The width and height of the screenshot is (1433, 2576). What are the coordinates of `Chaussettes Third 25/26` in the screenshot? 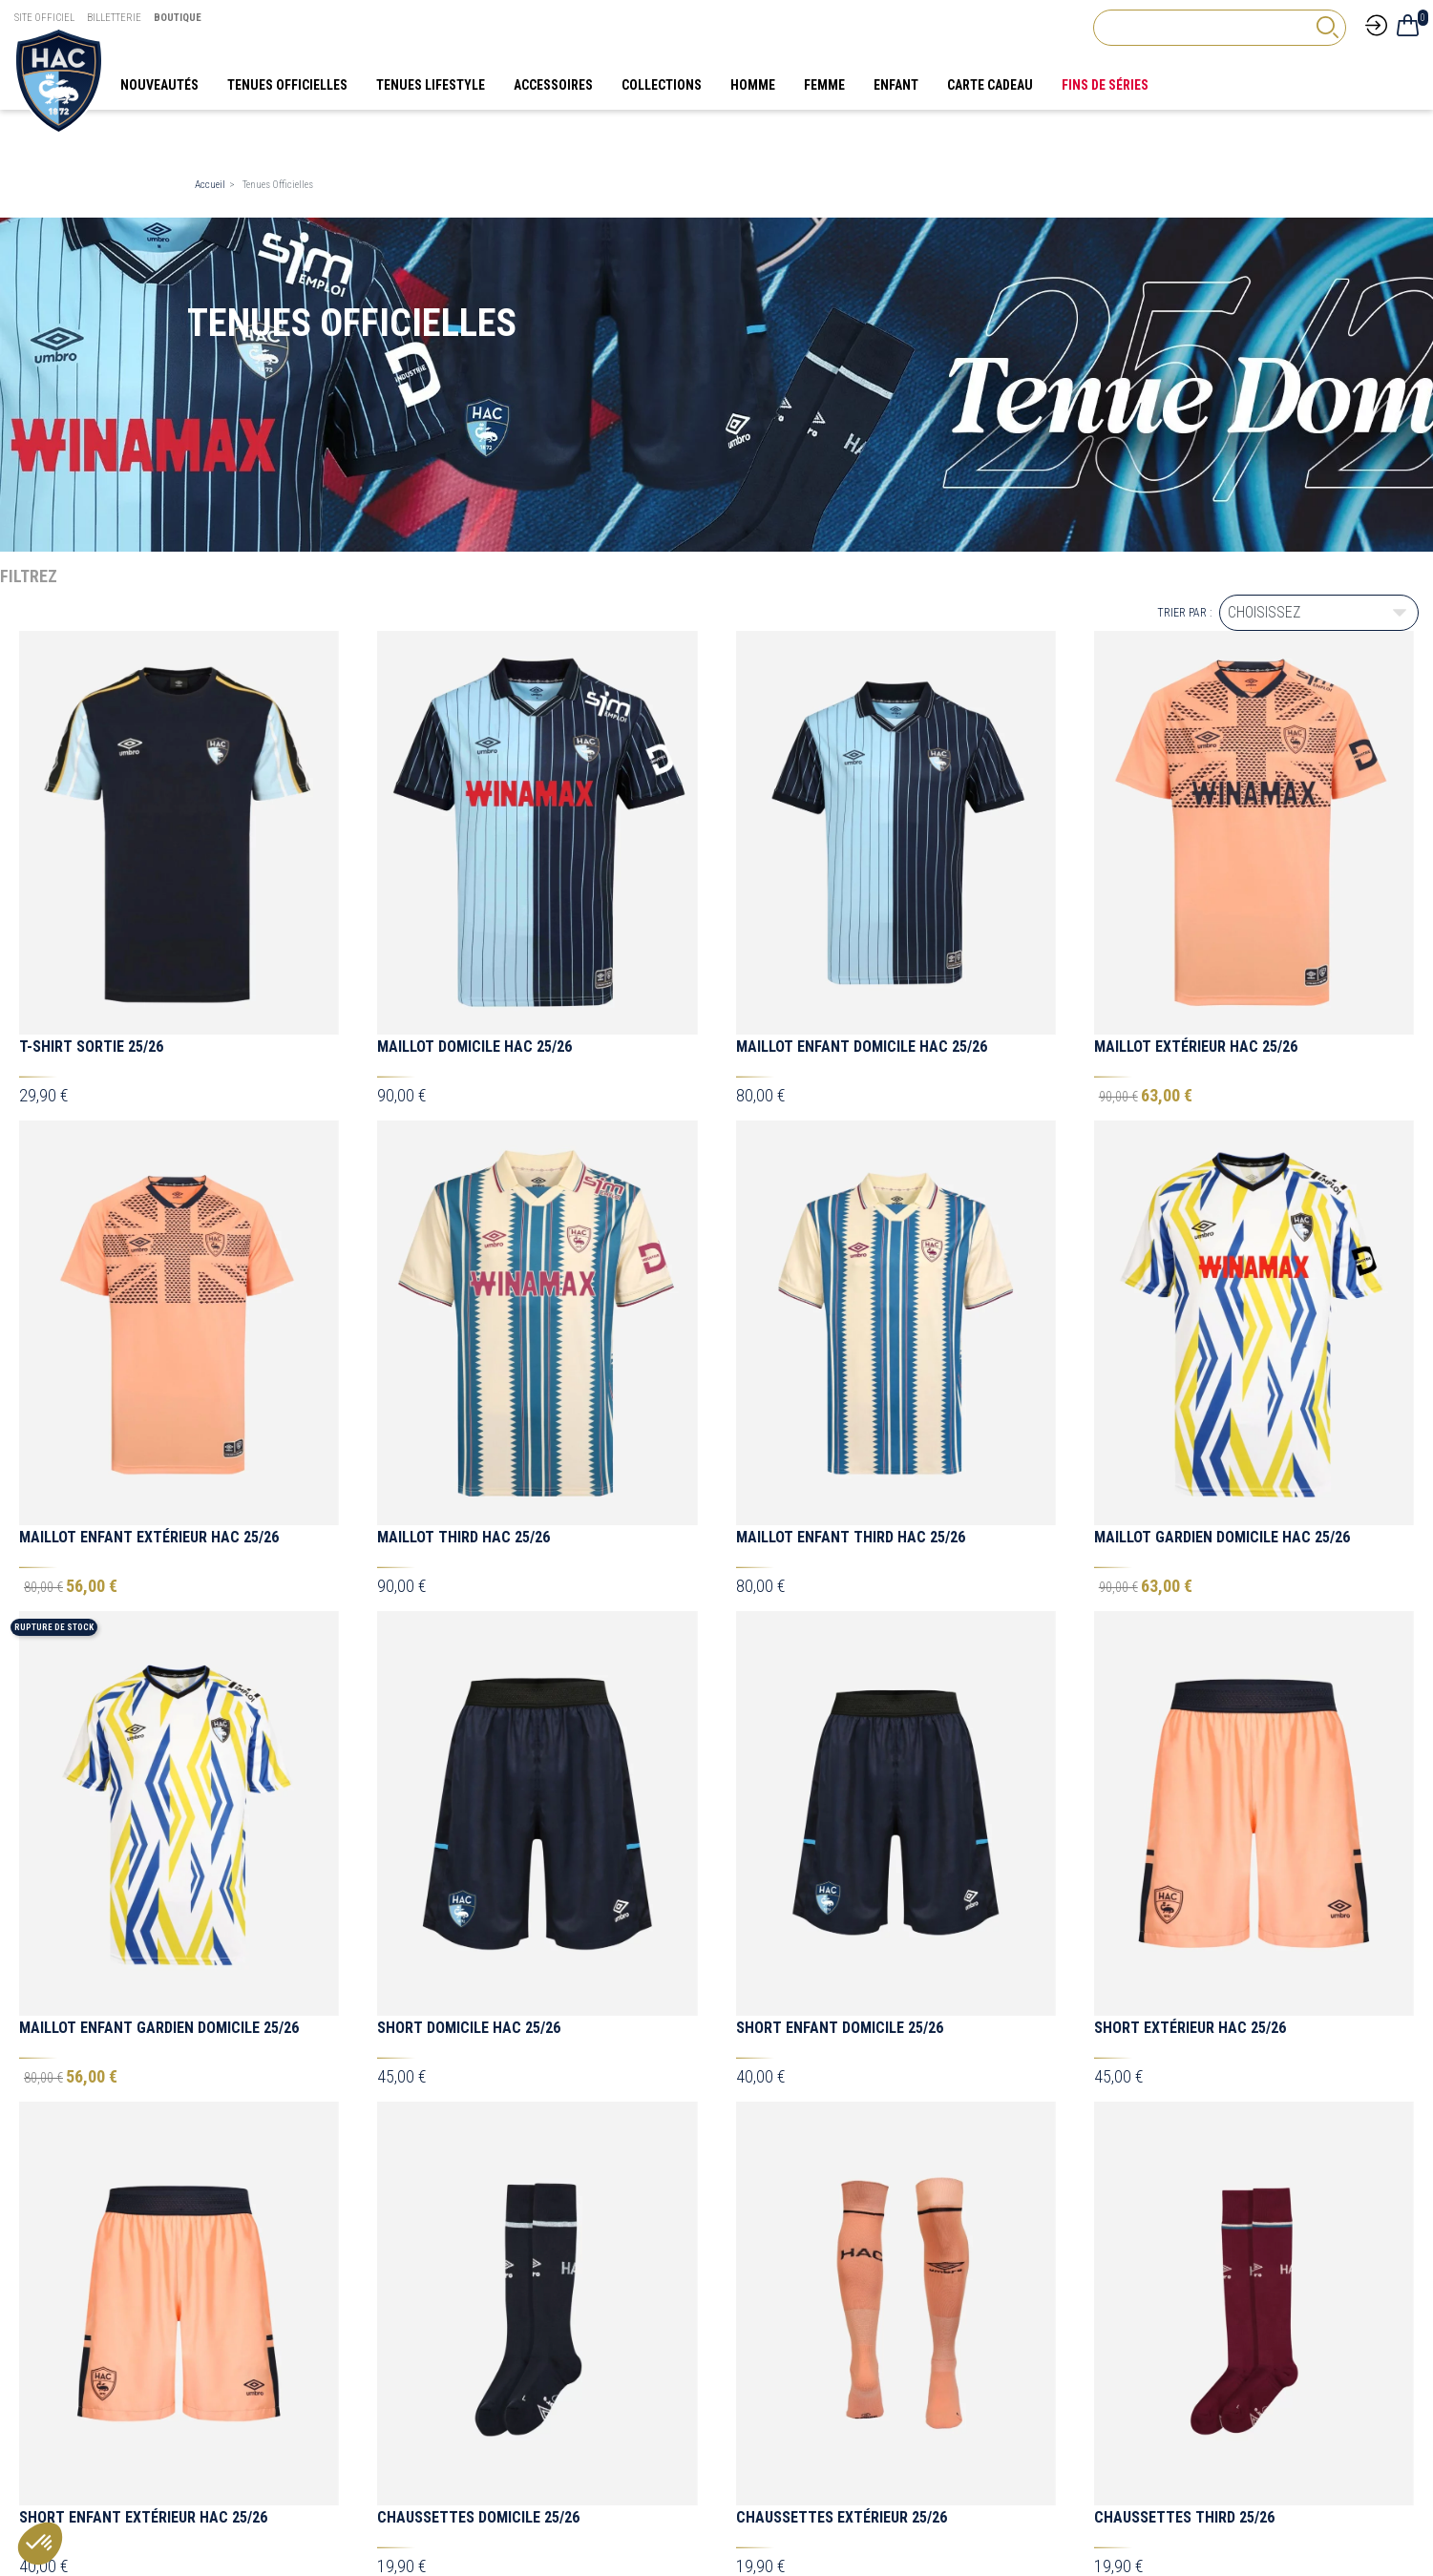 It's located at (1184, 1766).